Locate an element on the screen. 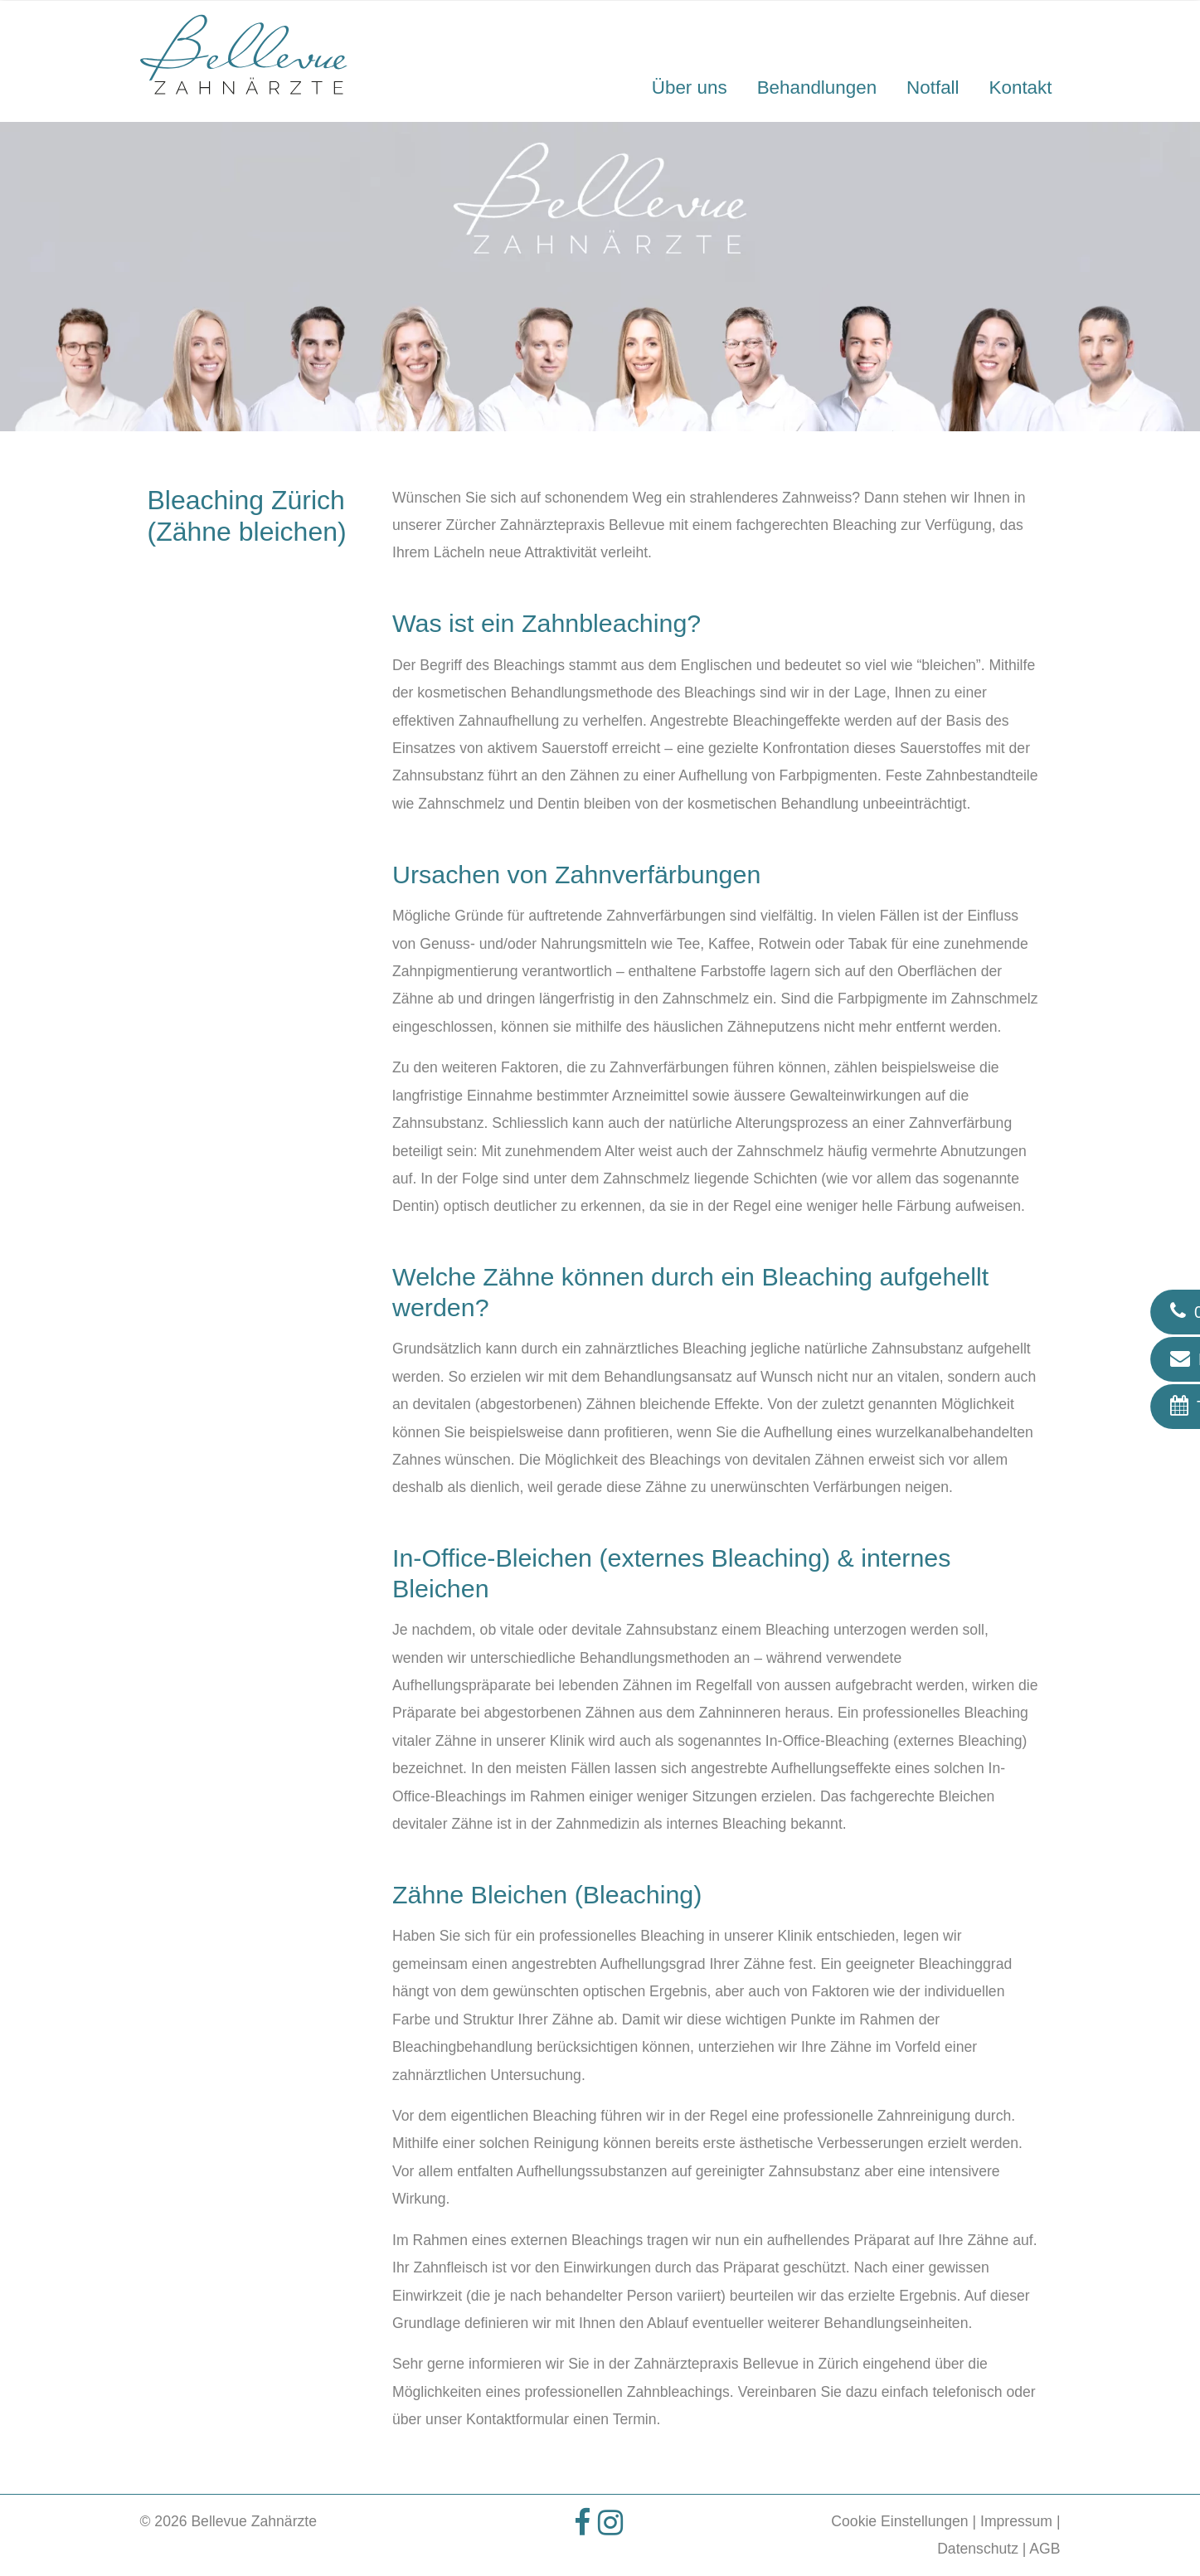 Image resolution: width=1200 pixels, height=2576 pixels. Kontakt is located at coordinates (1020, 87).